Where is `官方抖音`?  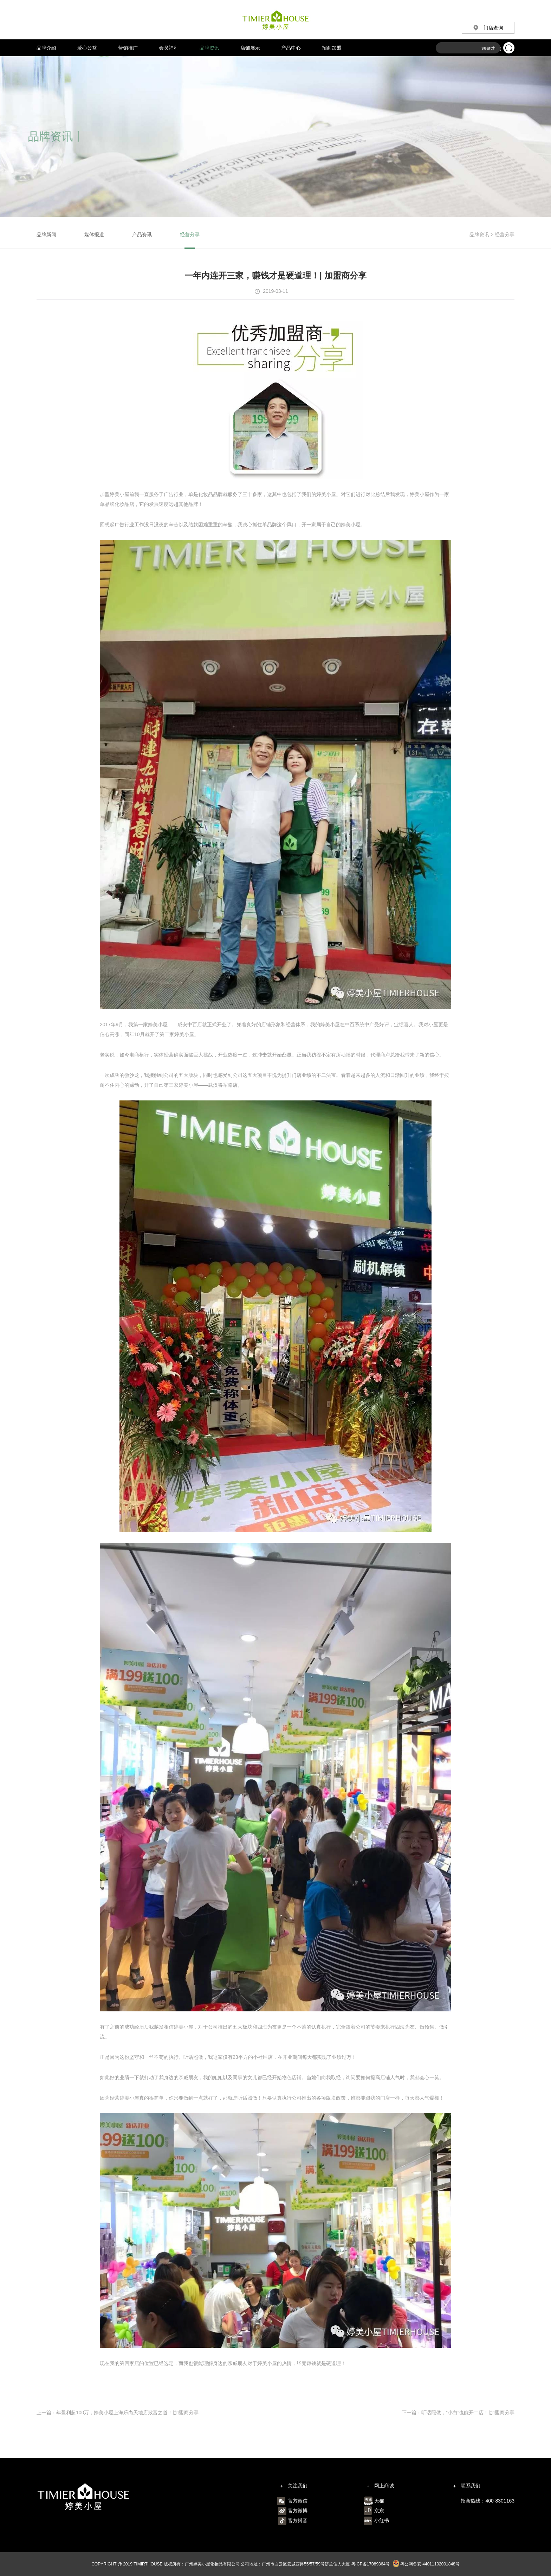 官方抖音 is located at coordinates (297, 2520).